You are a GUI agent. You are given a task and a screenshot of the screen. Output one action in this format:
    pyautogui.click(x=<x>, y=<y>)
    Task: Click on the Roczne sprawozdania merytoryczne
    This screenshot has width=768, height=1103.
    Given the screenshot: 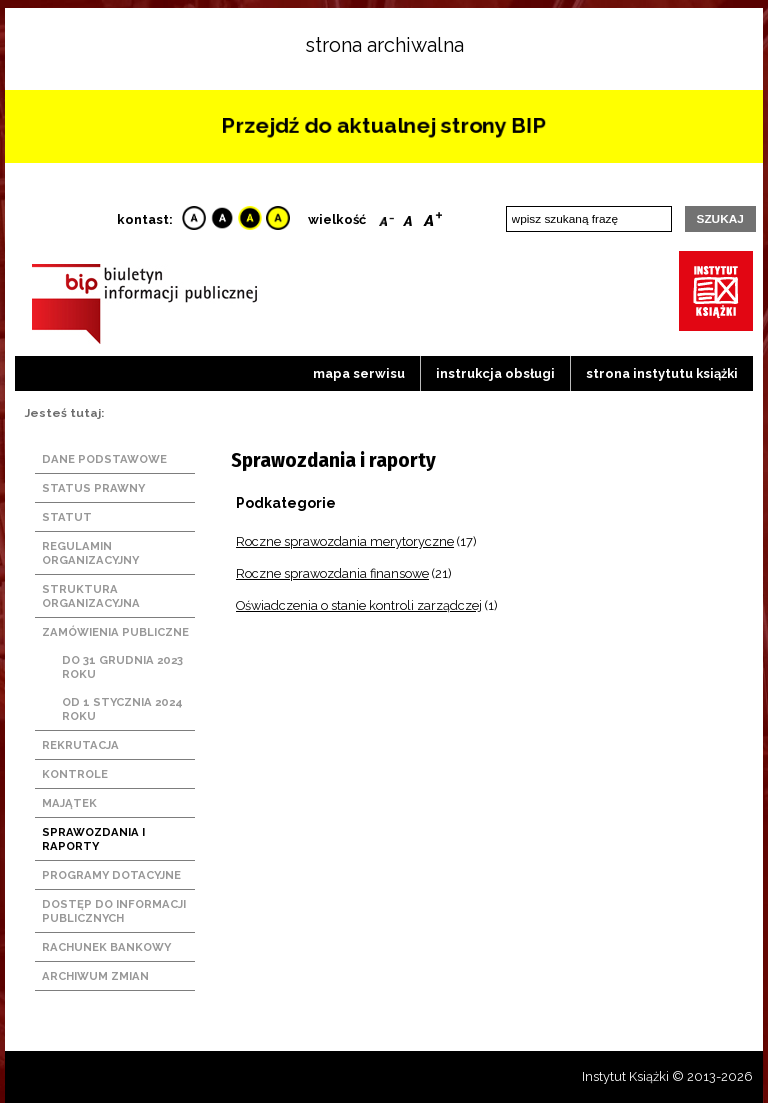 What is the action you would take?
    pyautogui.click(x=345, y=541)
    